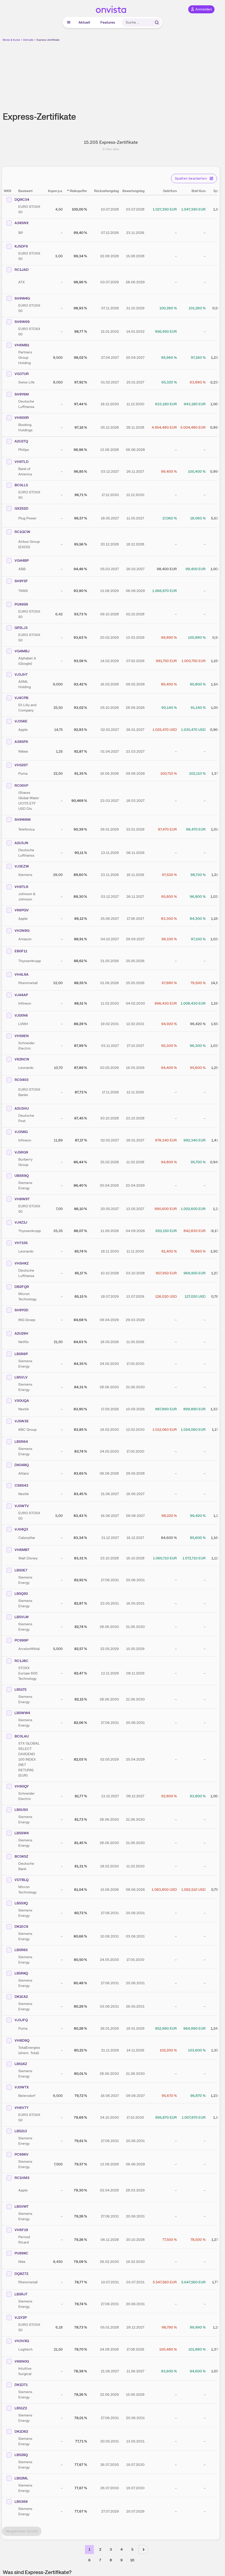 Image resolution: width=225 pixels, height=2576 pixels. I want to click on VJ3JH7, so click(21, 674).